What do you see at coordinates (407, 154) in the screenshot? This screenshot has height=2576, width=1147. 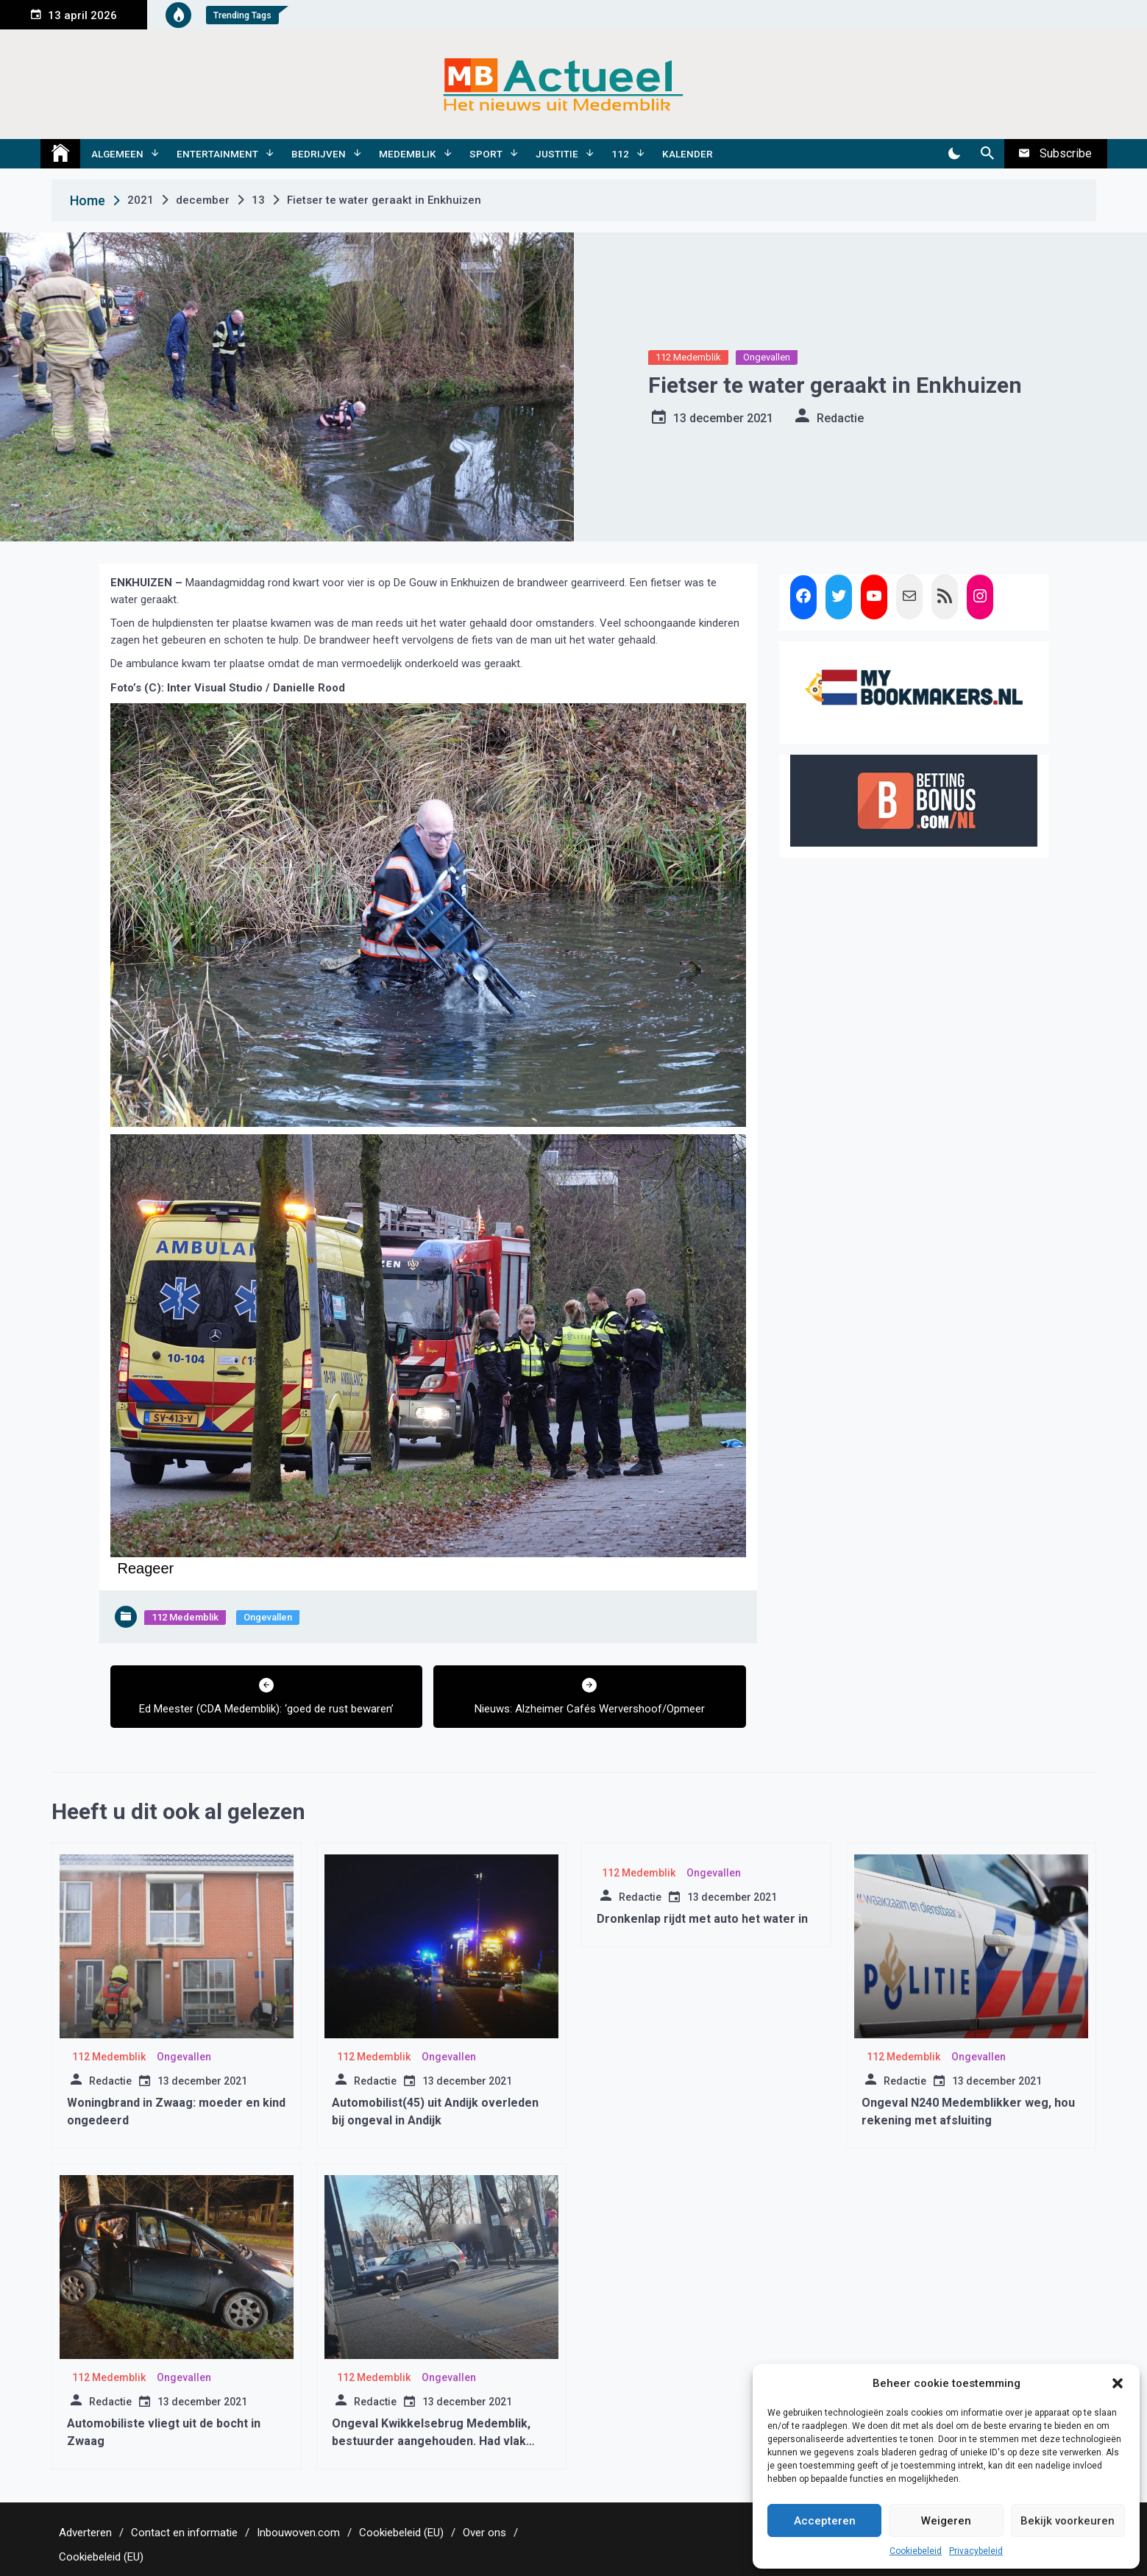 I see `Medemblik` at bounding box center [407, 154].